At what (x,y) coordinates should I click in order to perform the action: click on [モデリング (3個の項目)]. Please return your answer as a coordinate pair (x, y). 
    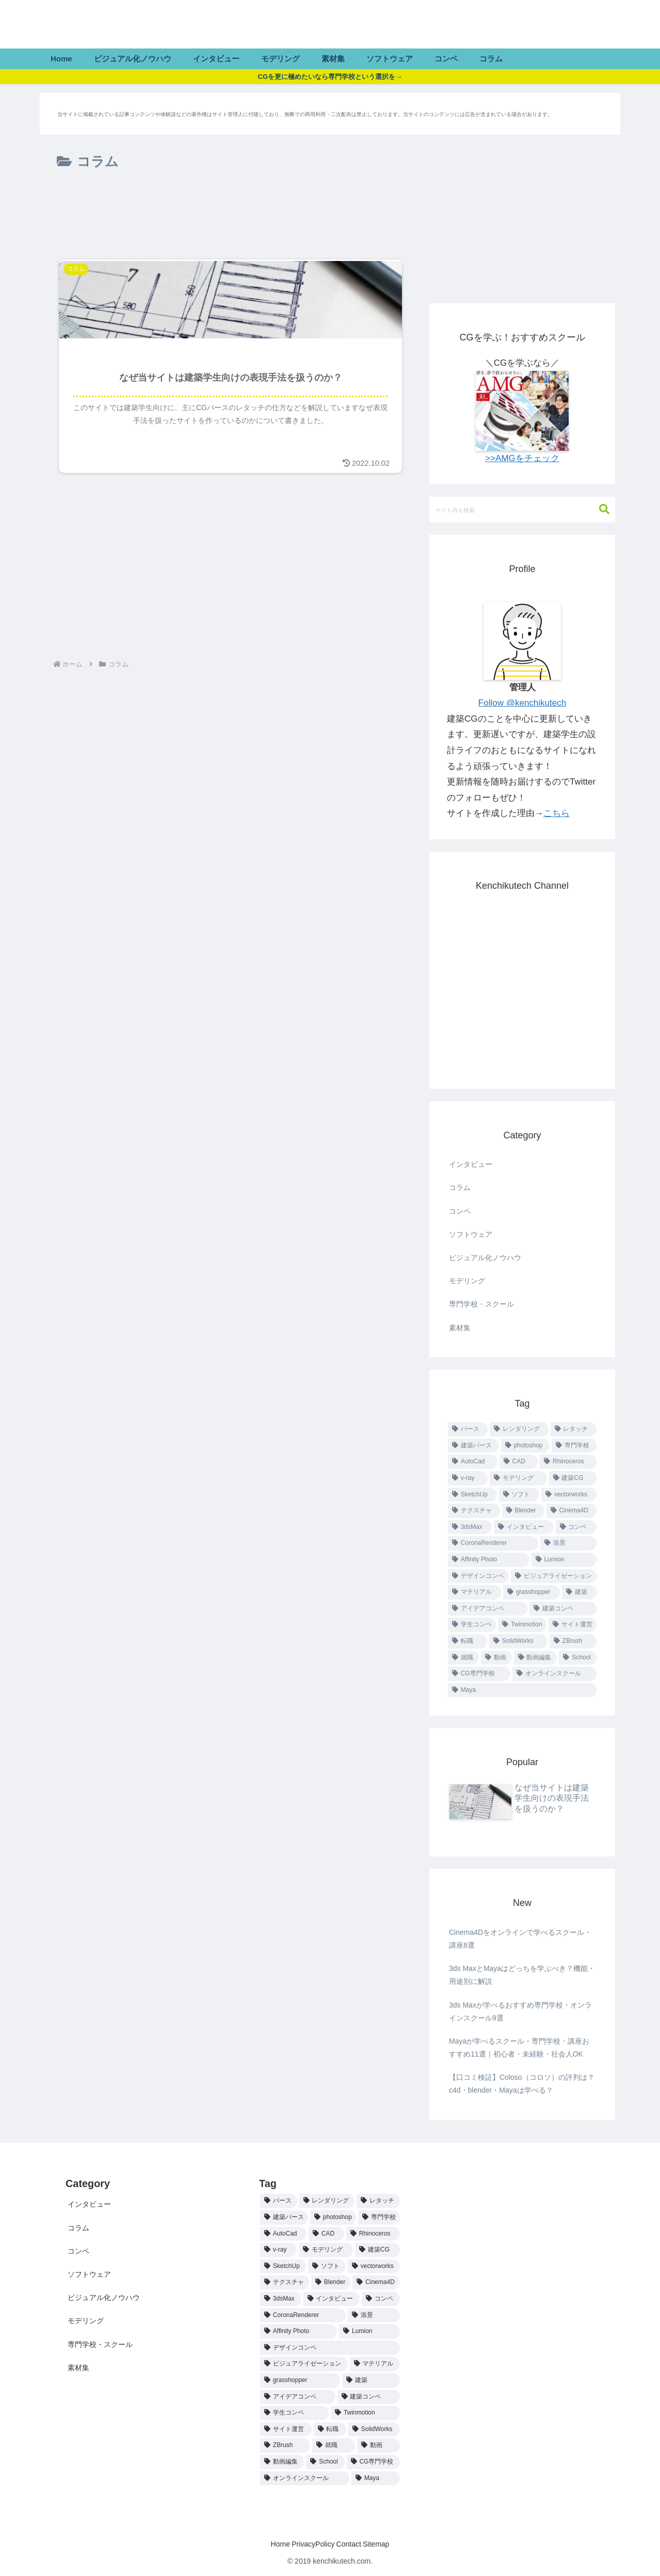
    Looking at the image, I should click on (518, 1478).